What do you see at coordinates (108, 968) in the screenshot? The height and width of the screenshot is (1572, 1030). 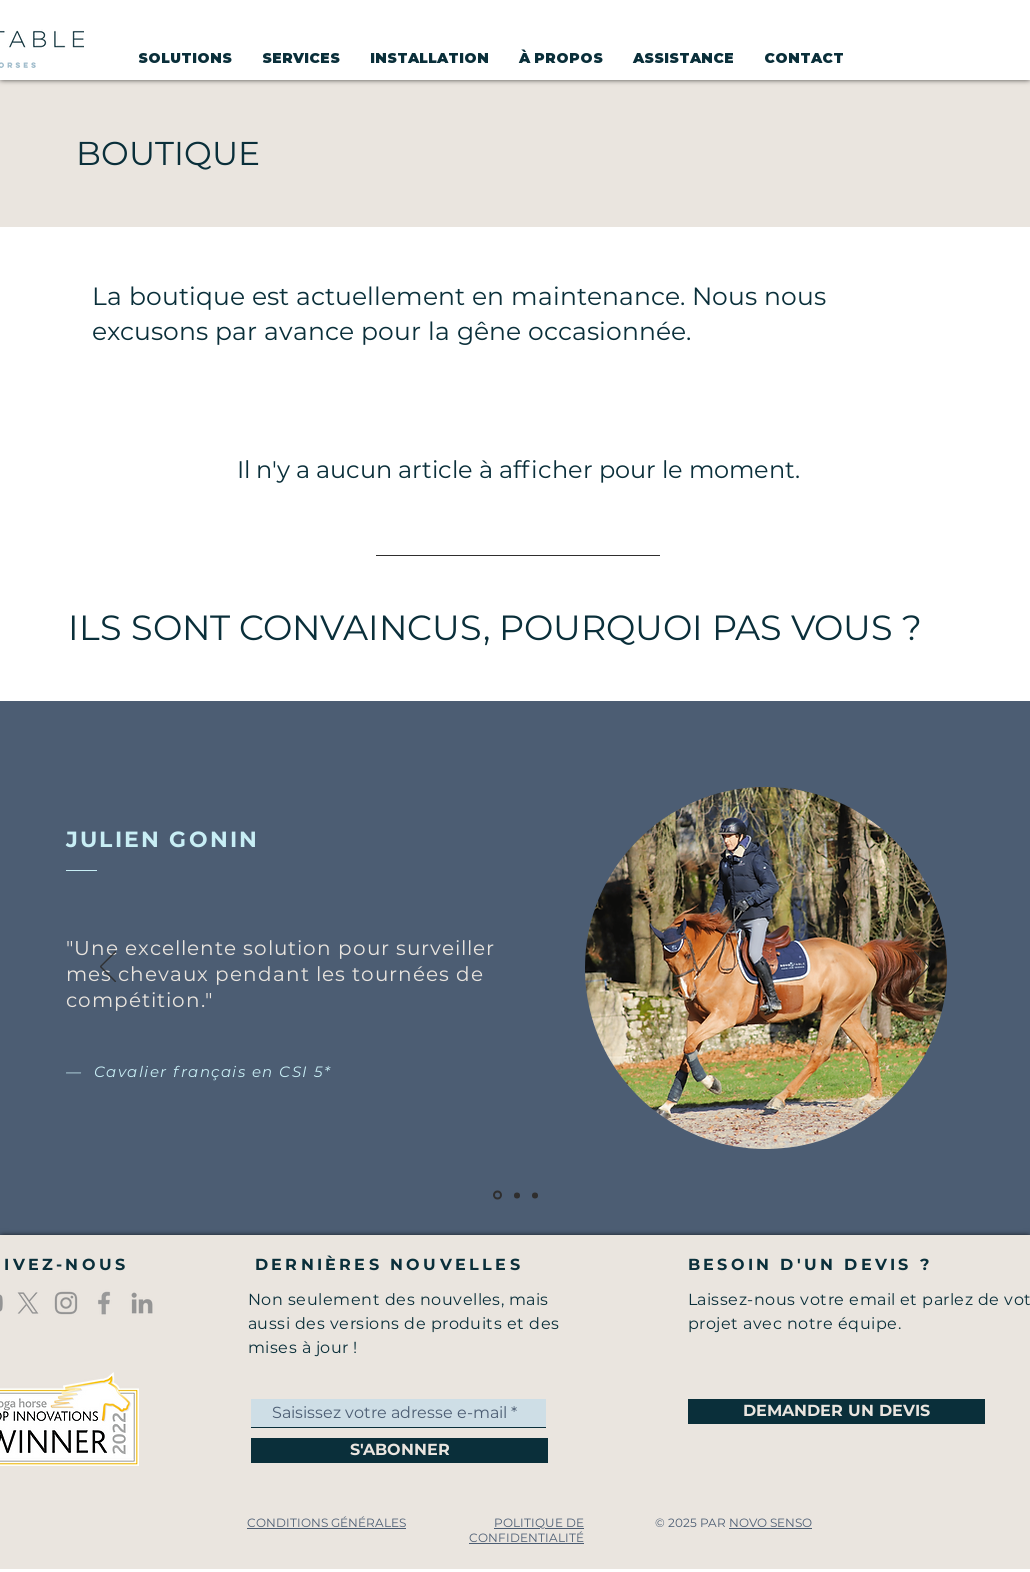 I see `[Précédent]` at bounding box center [108, 968].